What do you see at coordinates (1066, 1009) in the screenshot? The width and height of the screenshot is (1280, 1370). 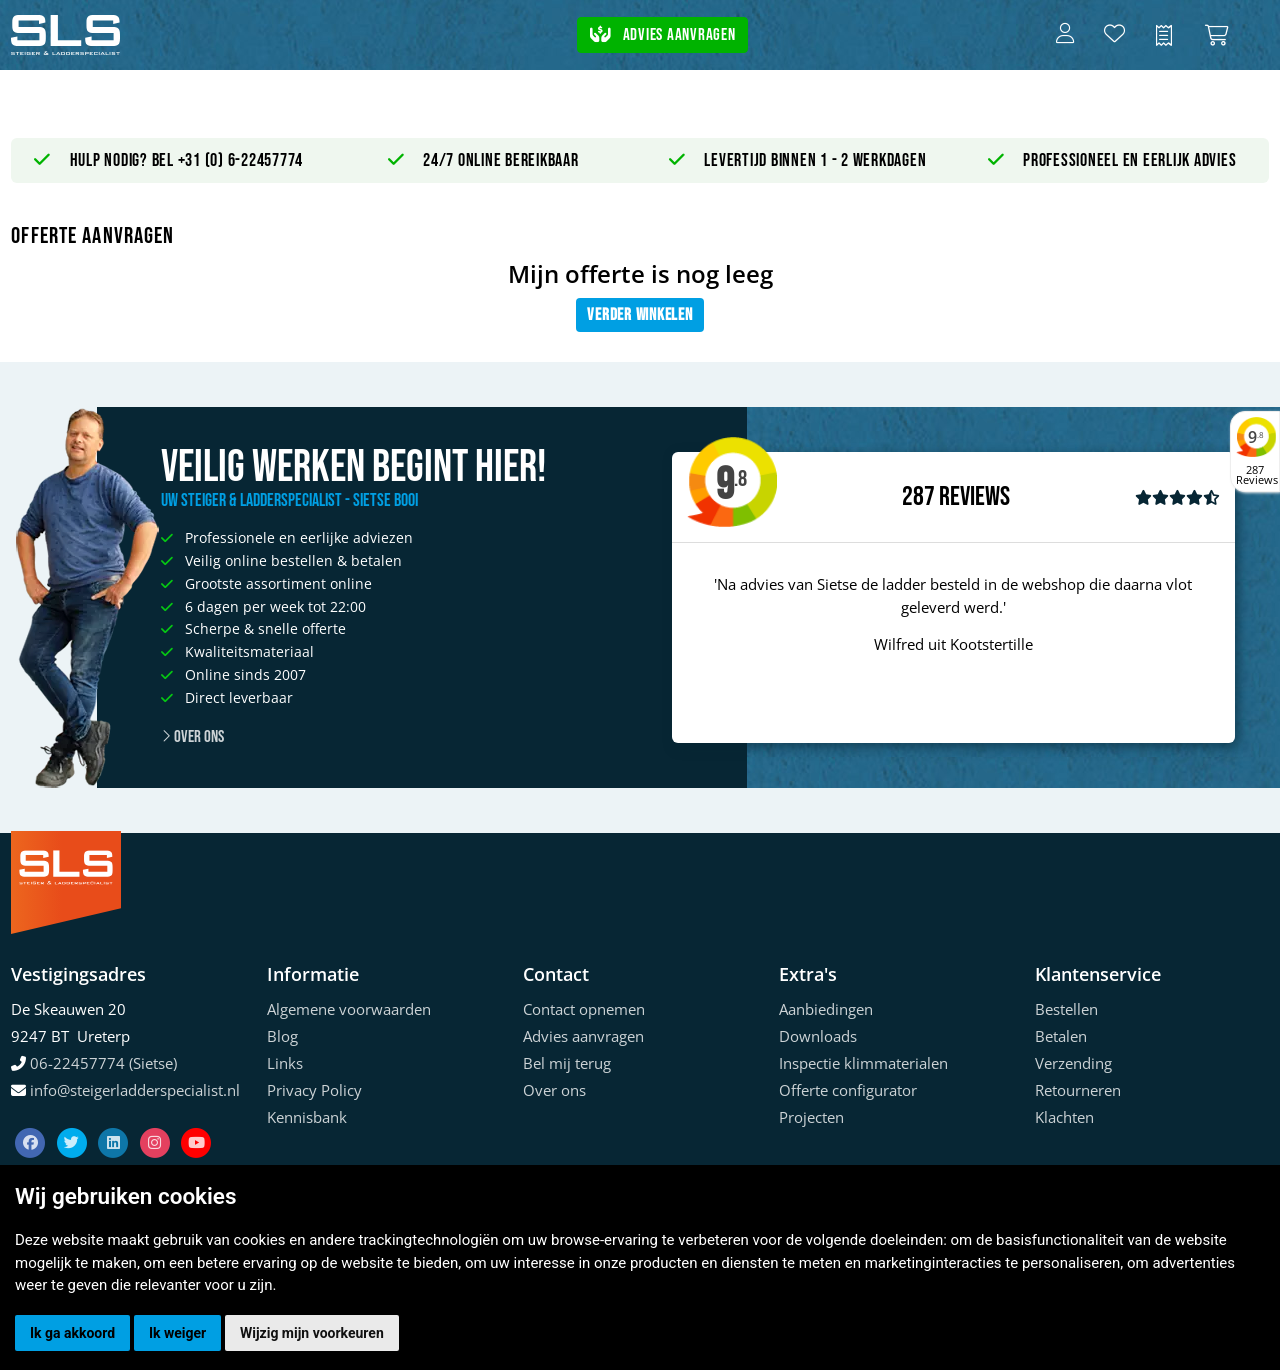 I see `Bestellen` at bounding box center [1066, 1009].